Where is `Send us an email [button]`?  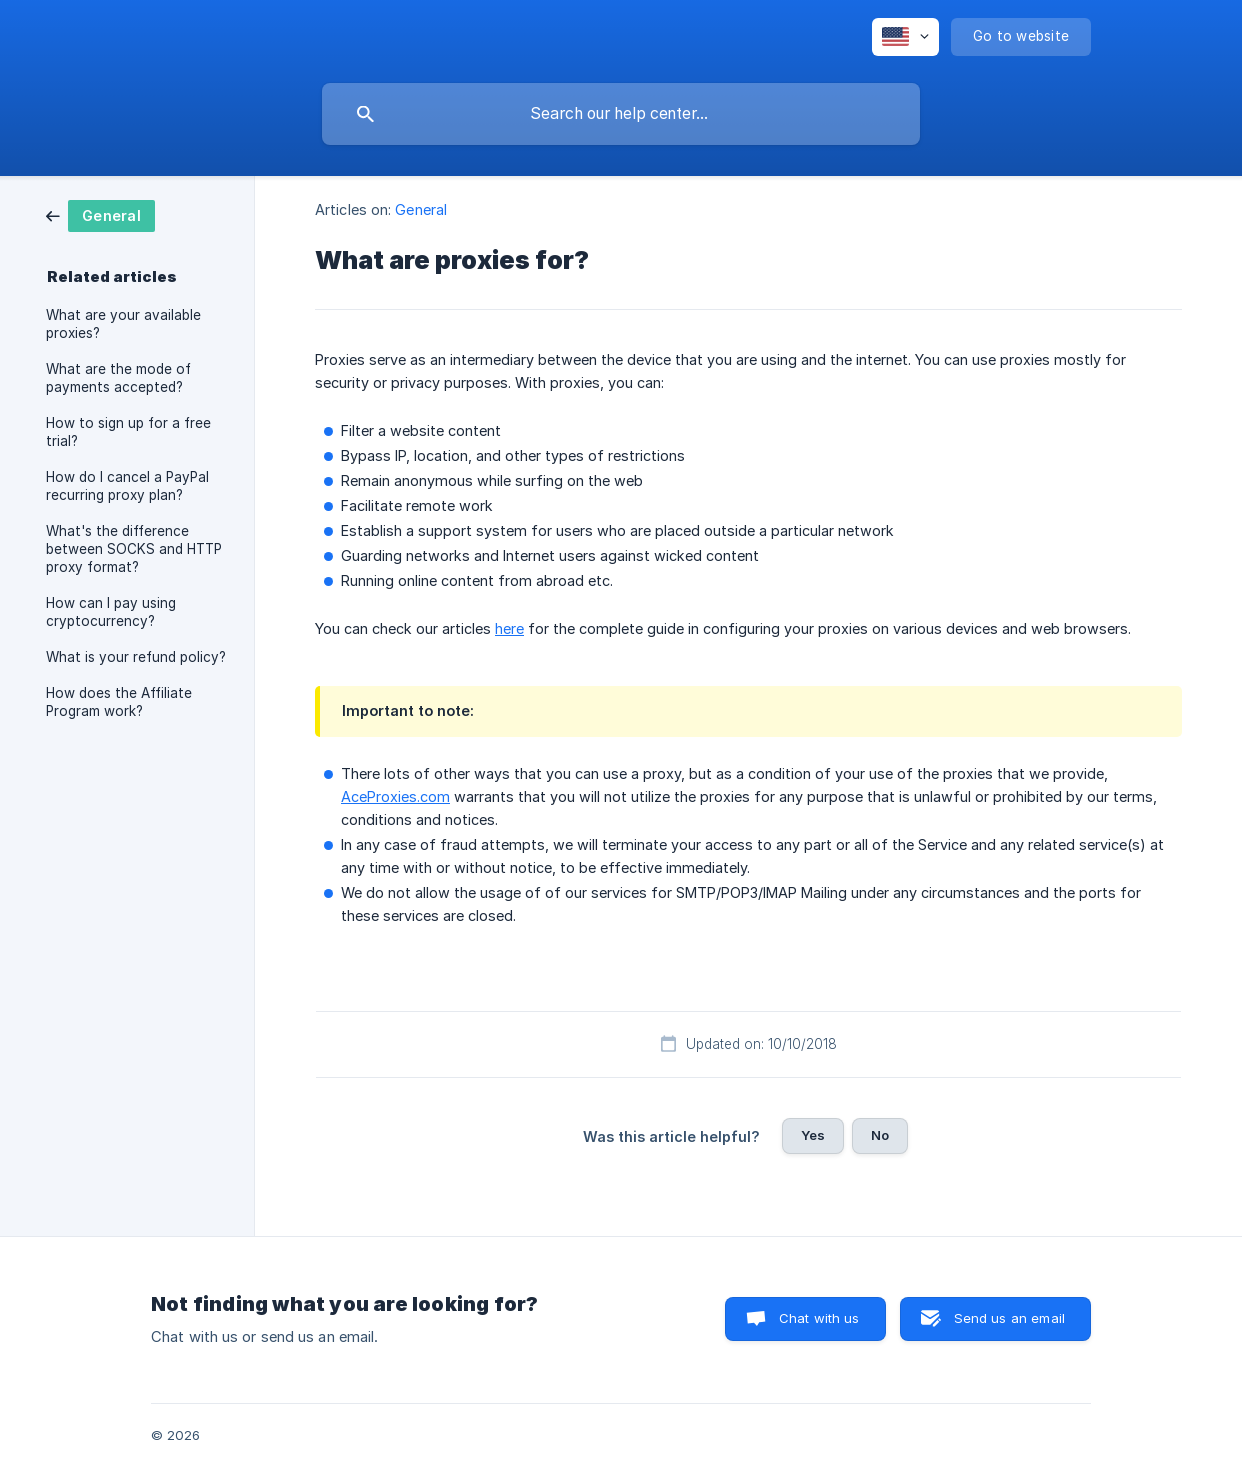 Send us an email [button] is located at coordinates (1009, 1318).